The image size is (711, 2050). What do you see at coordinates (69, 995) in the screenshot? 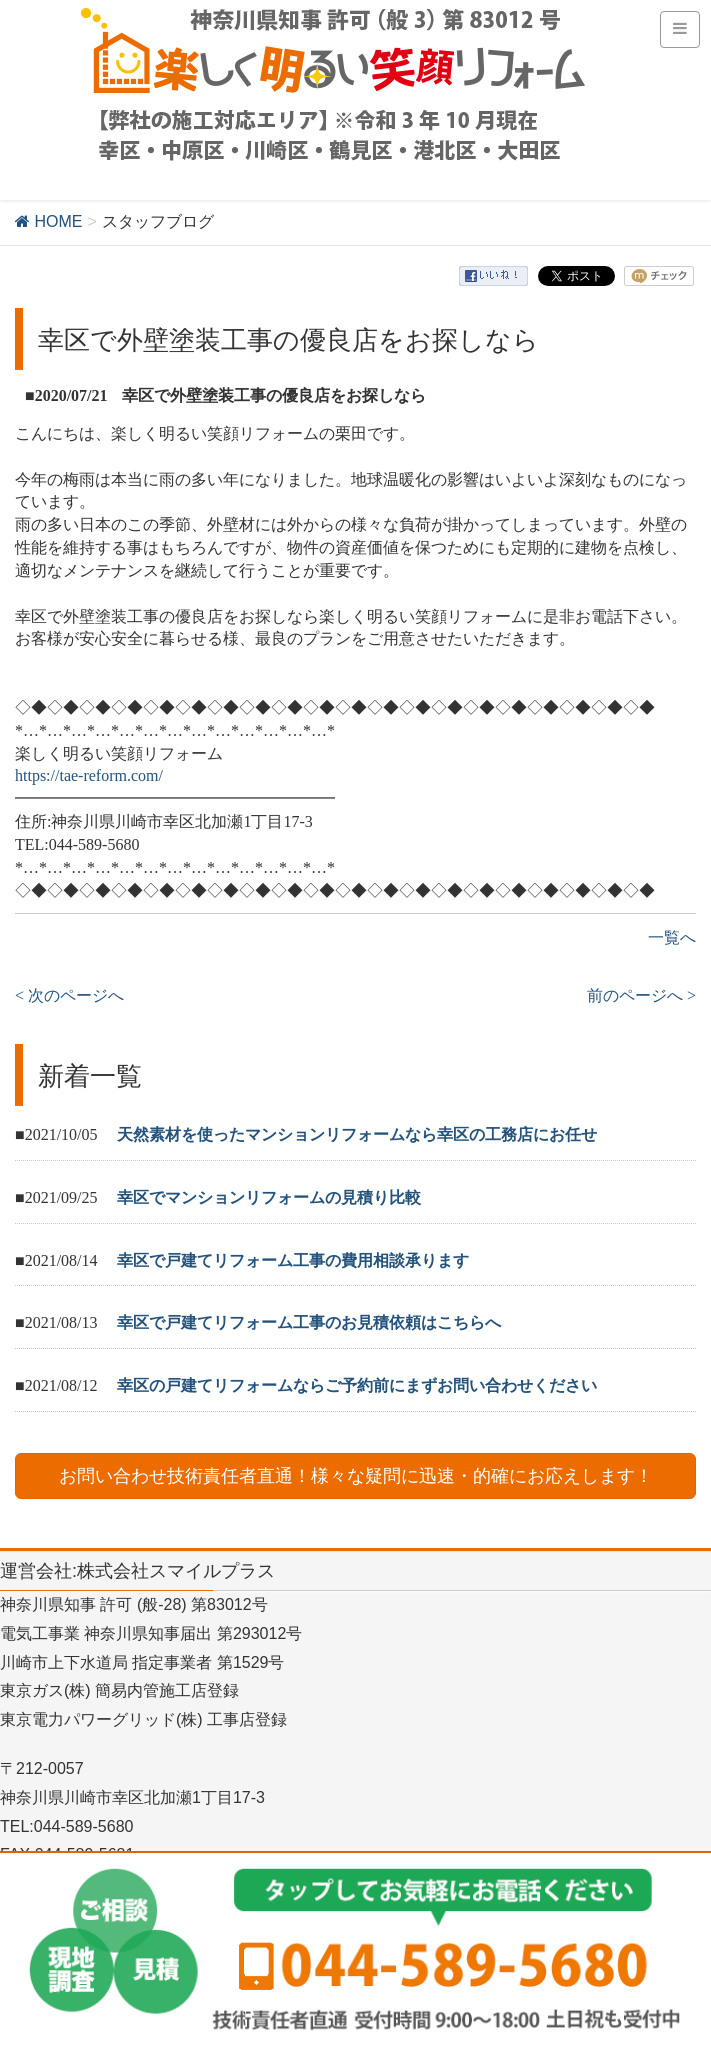
I see `< 次のページへ` at bounding box center [69, 995].